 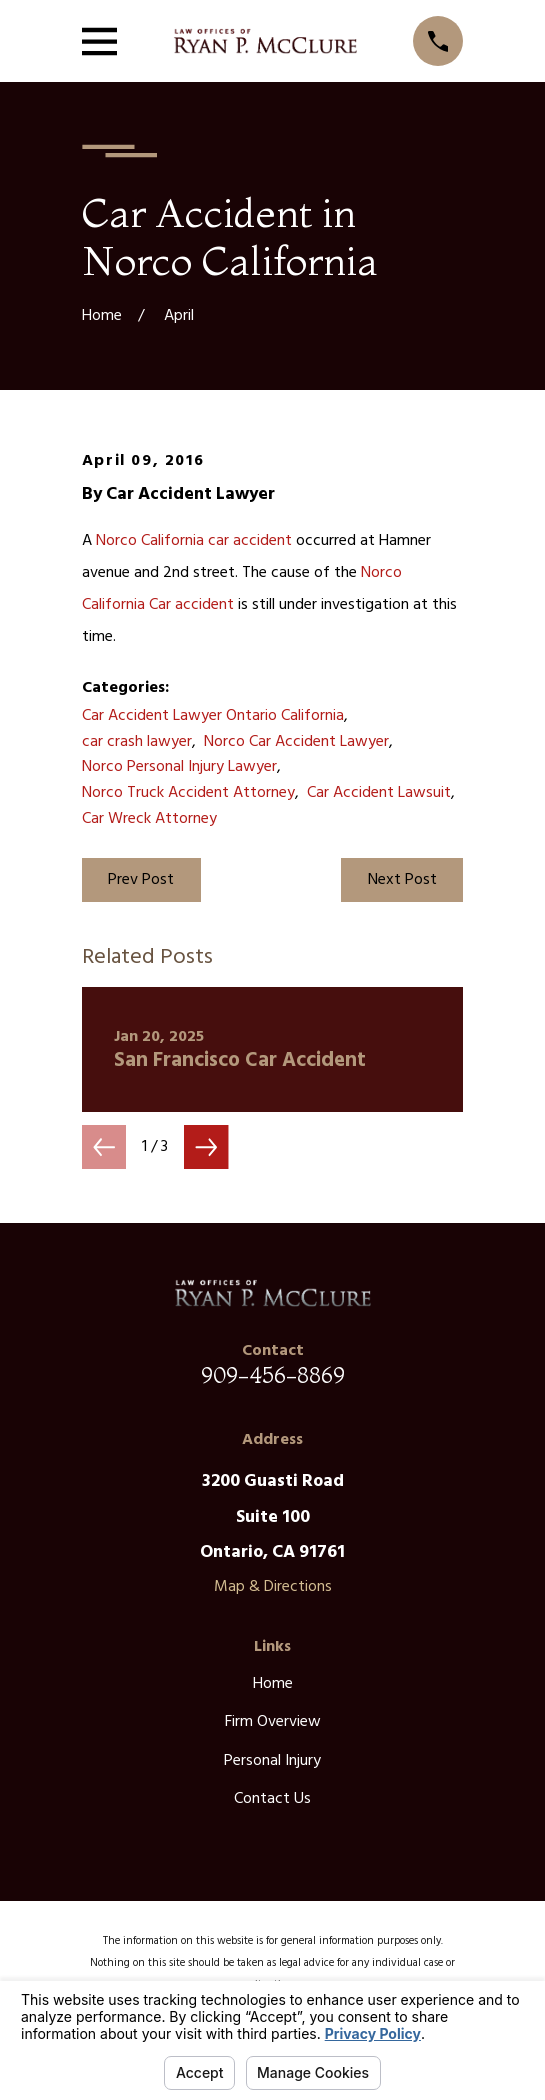 I want to click on Car accident, so click(x=191, y=605).